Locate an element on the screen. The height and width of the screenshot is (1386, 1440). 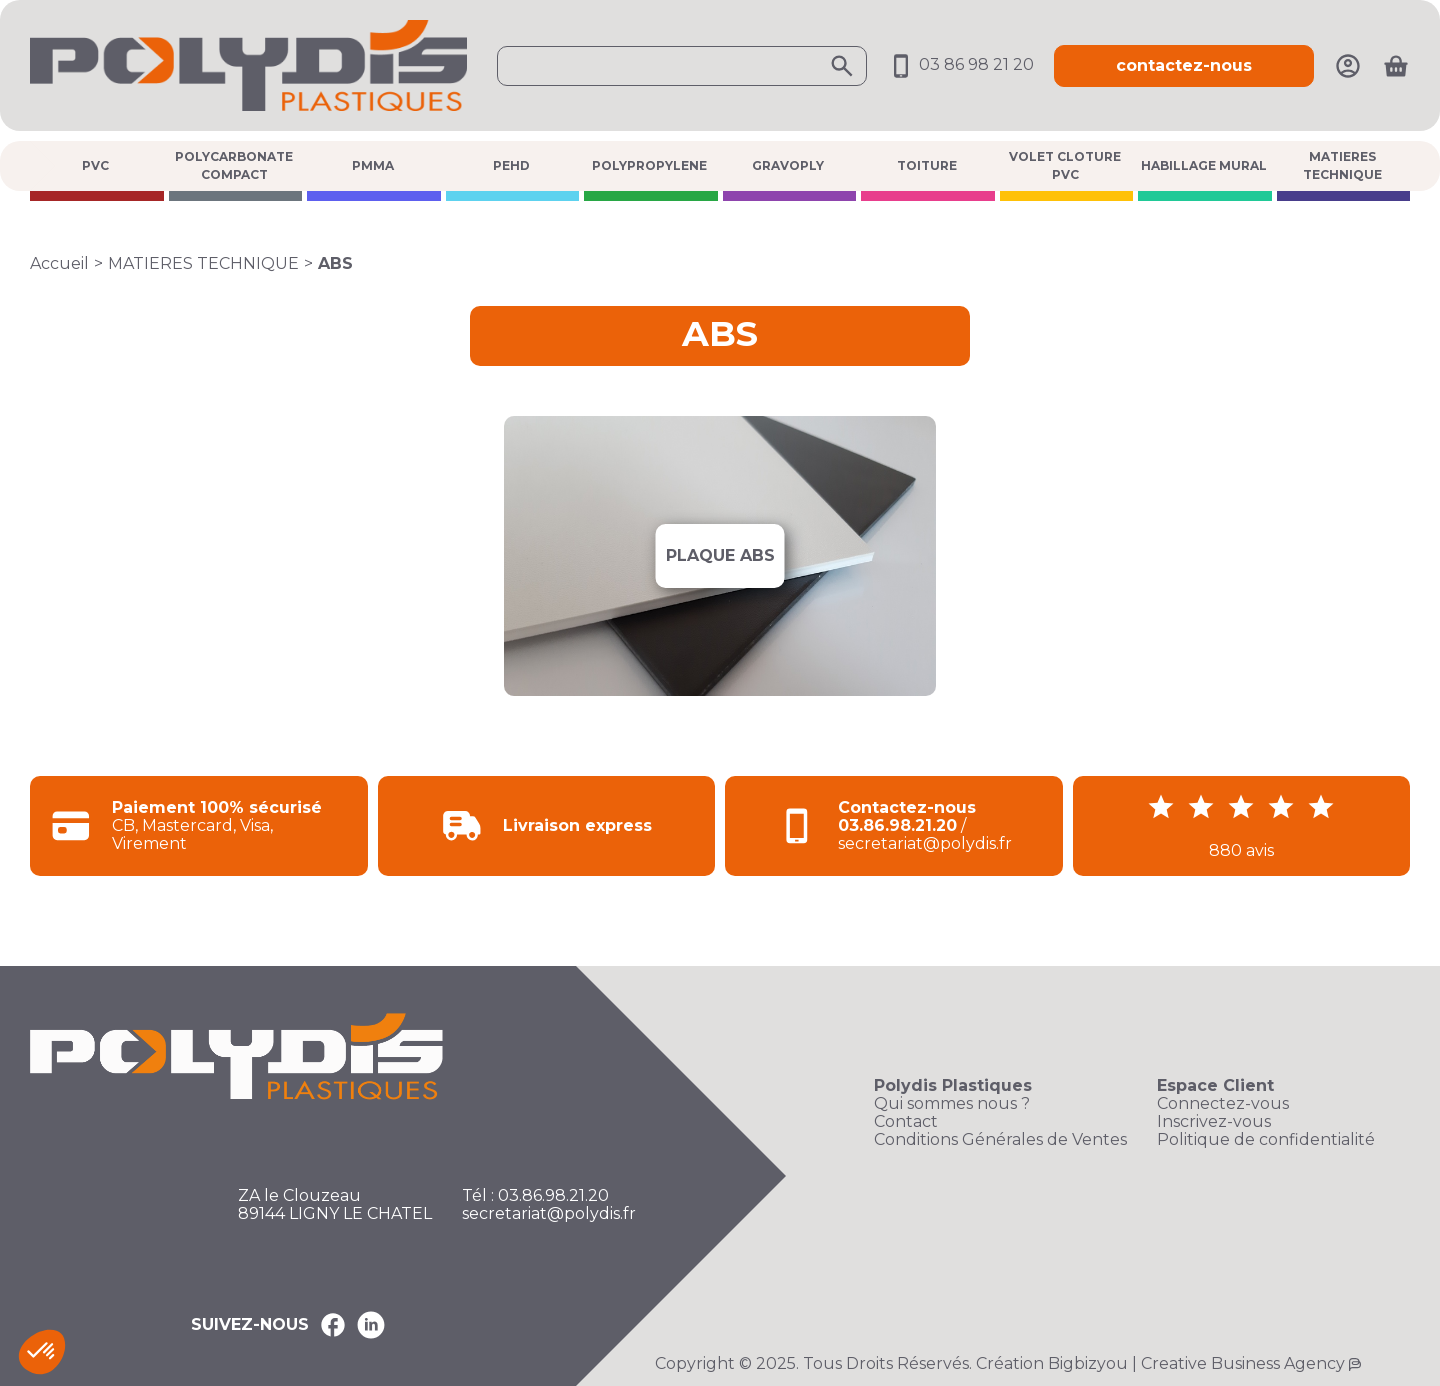
Connectez-vous is located at coordinates (1223, 1104).